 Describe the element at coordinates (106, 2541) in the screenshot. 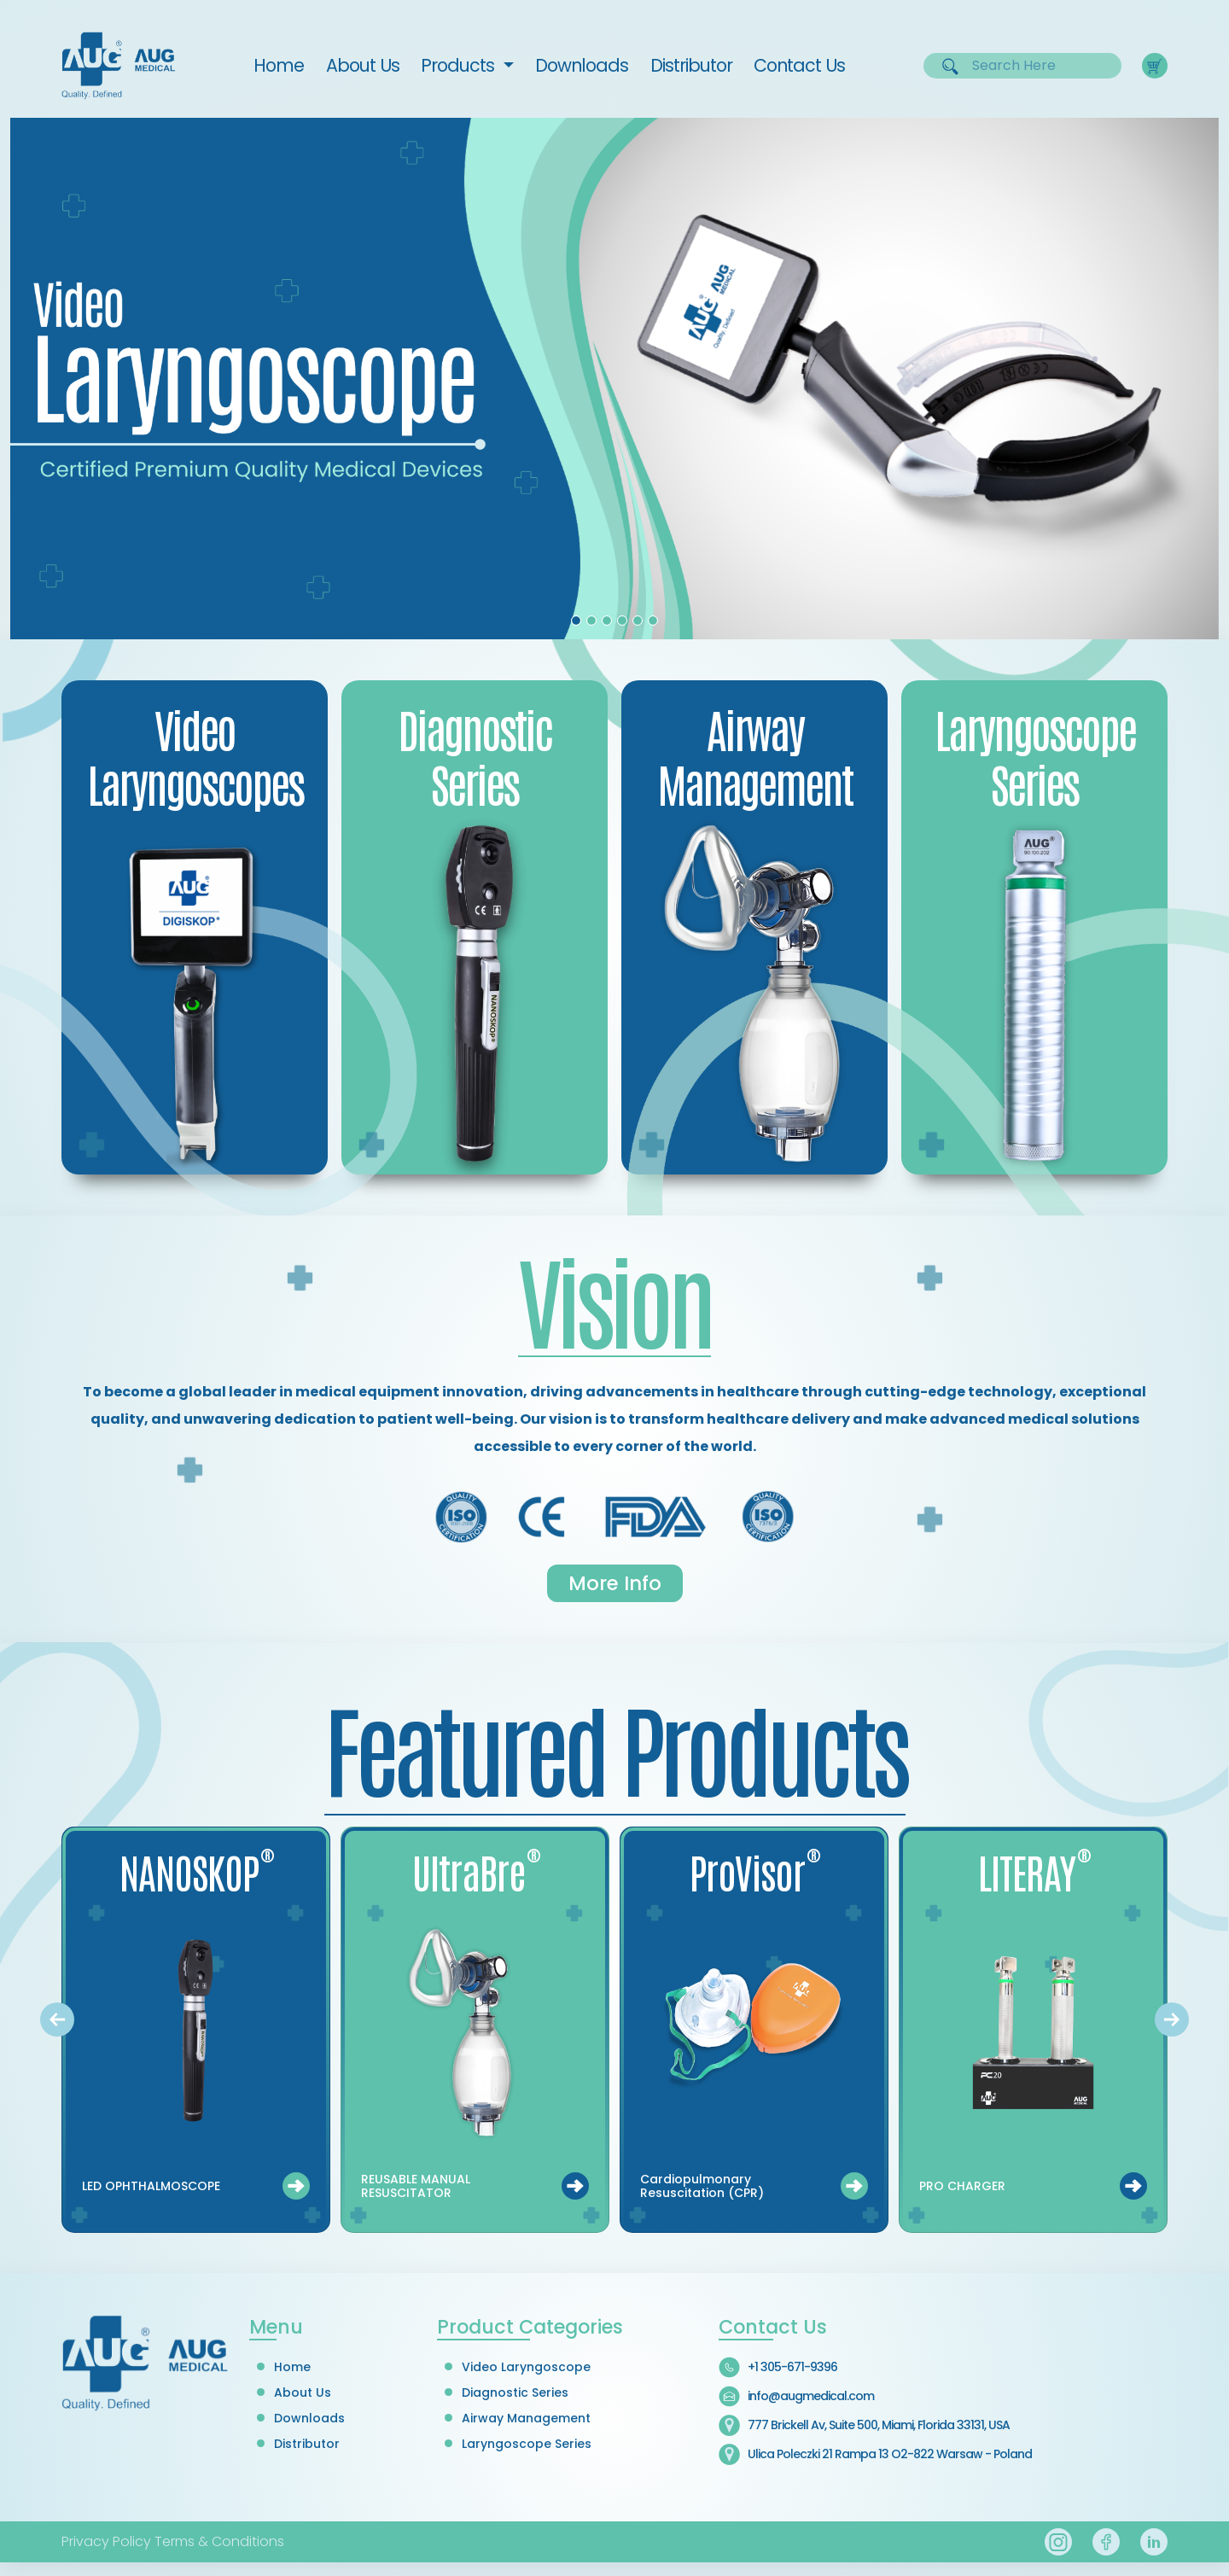

I see `Privacy Policy` at that location.